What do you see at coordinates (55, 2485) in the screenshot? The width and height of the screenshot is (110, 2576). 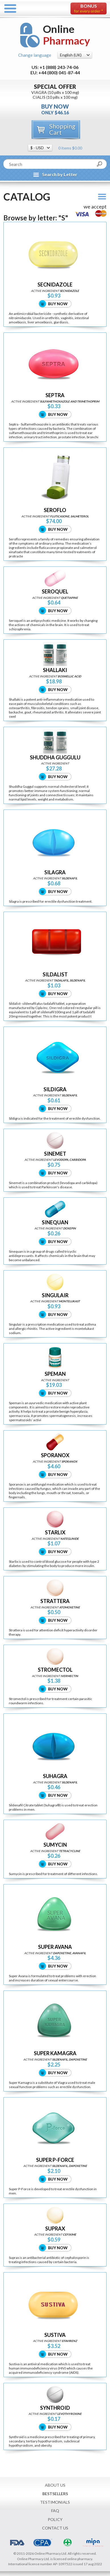 I see `About Us` at bounding box center [55, 2485].